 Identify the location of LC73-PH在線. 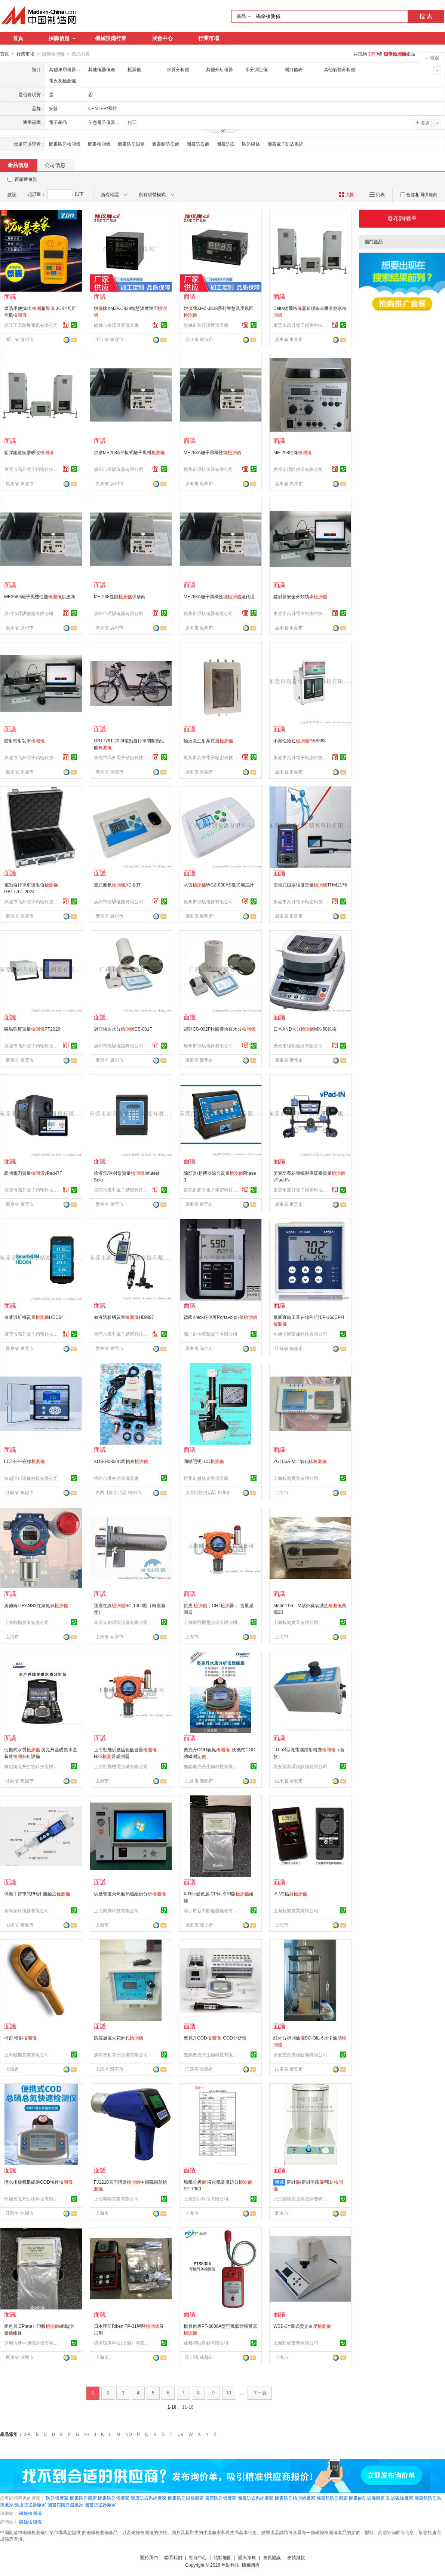
(24, 1461).